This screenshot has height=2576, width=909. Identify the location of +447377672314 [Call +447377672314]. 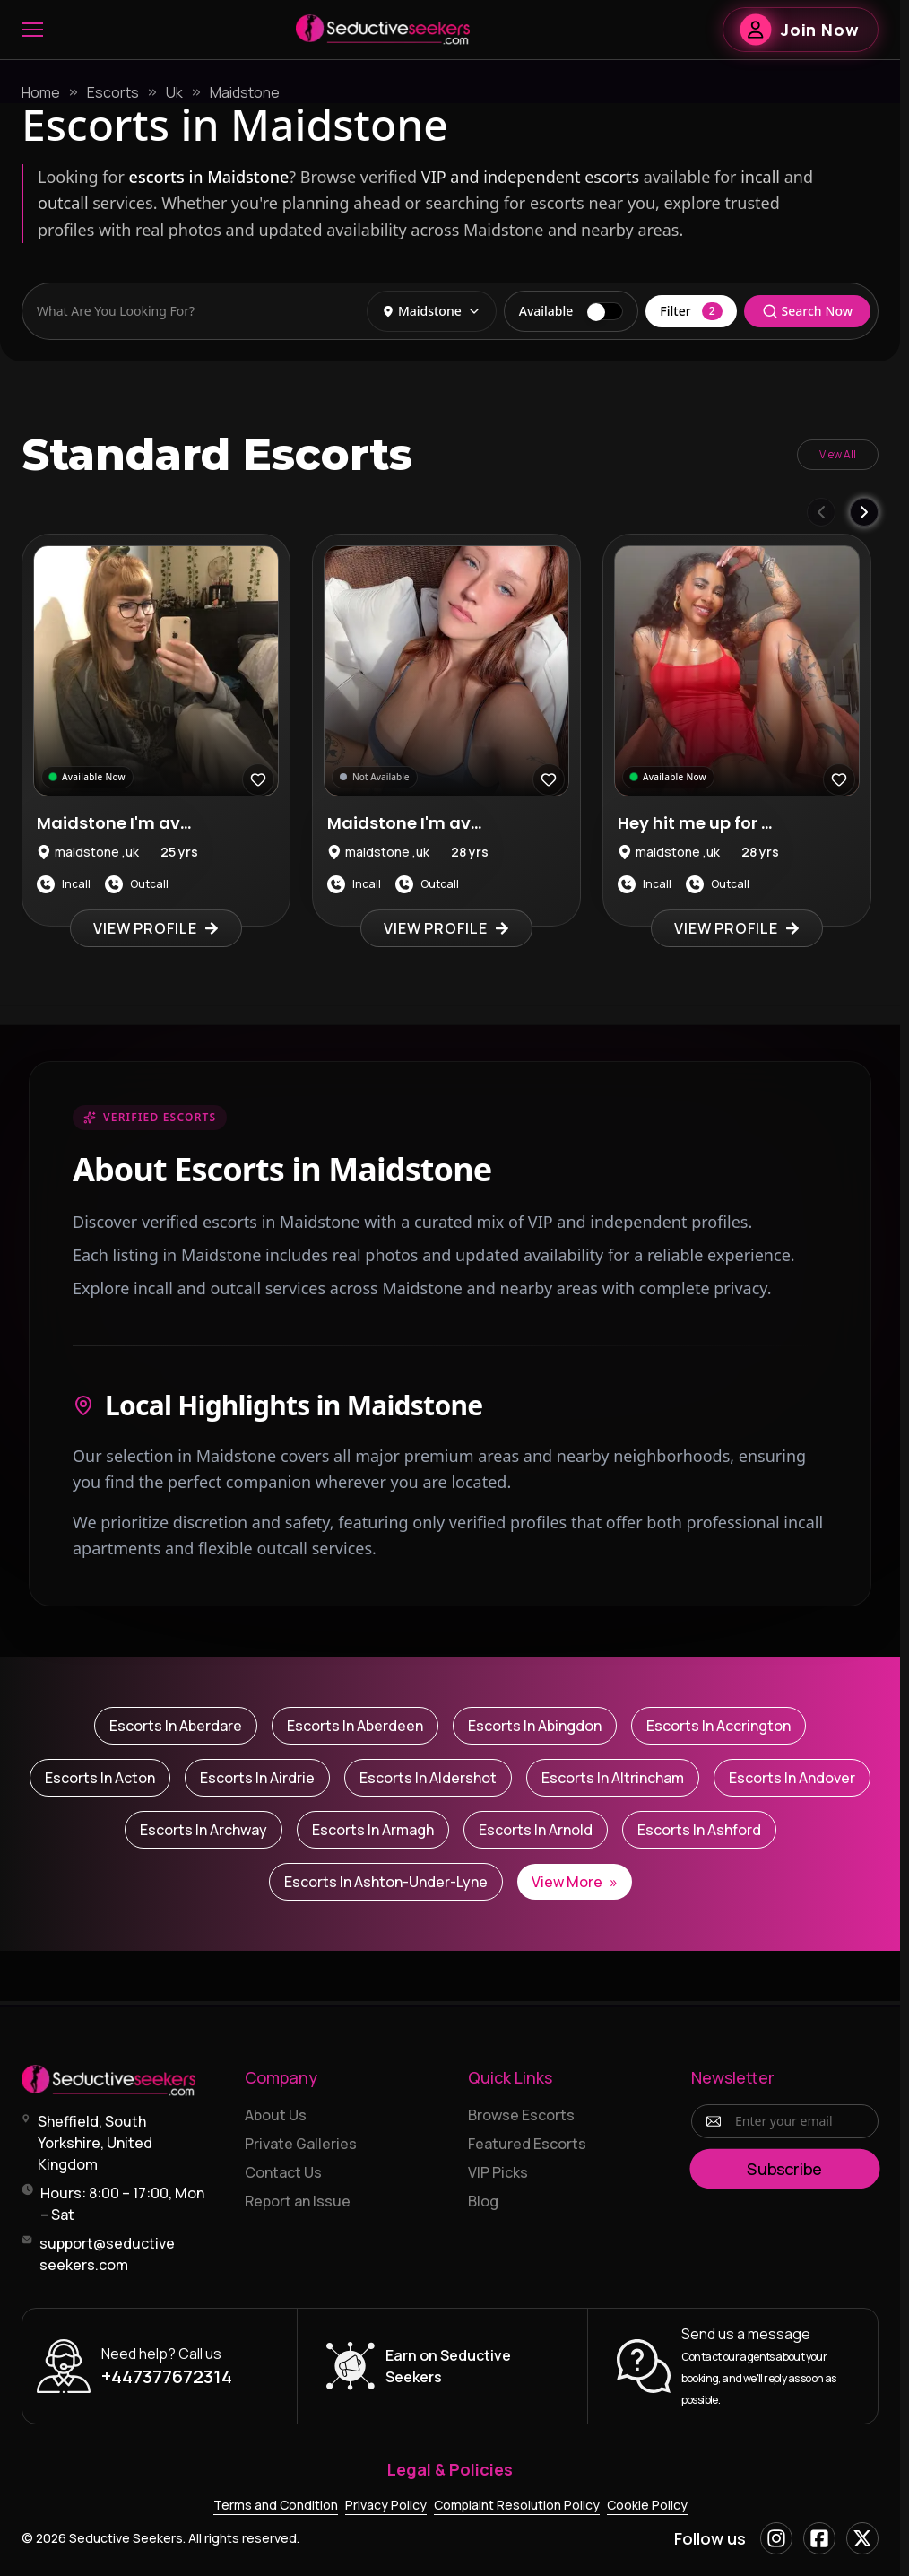
(166, 2376).